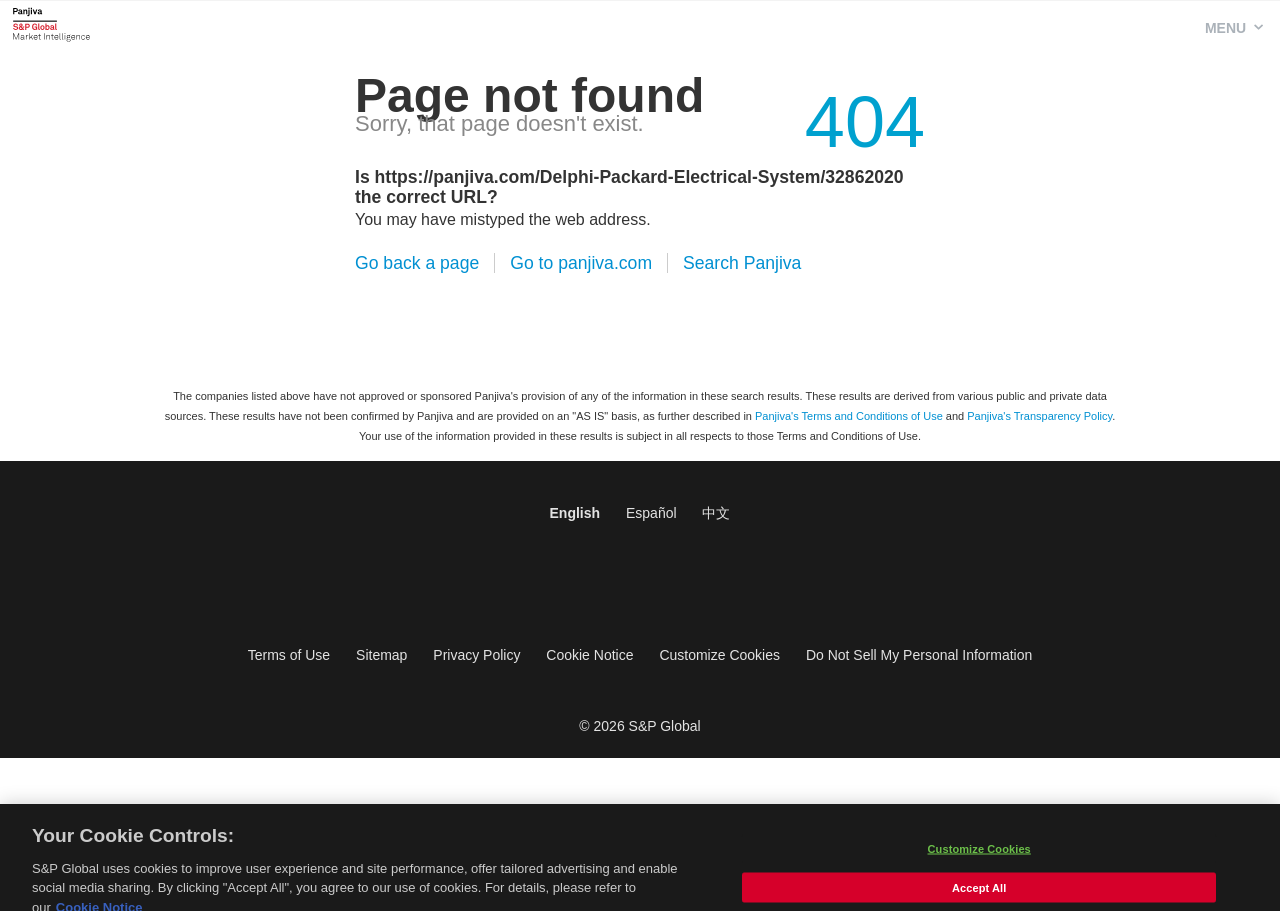 The width and height of the screenshot is (1280, 911). Describe the element at coordinates (651, 513) in the screenshot. I see `Español` at that location.